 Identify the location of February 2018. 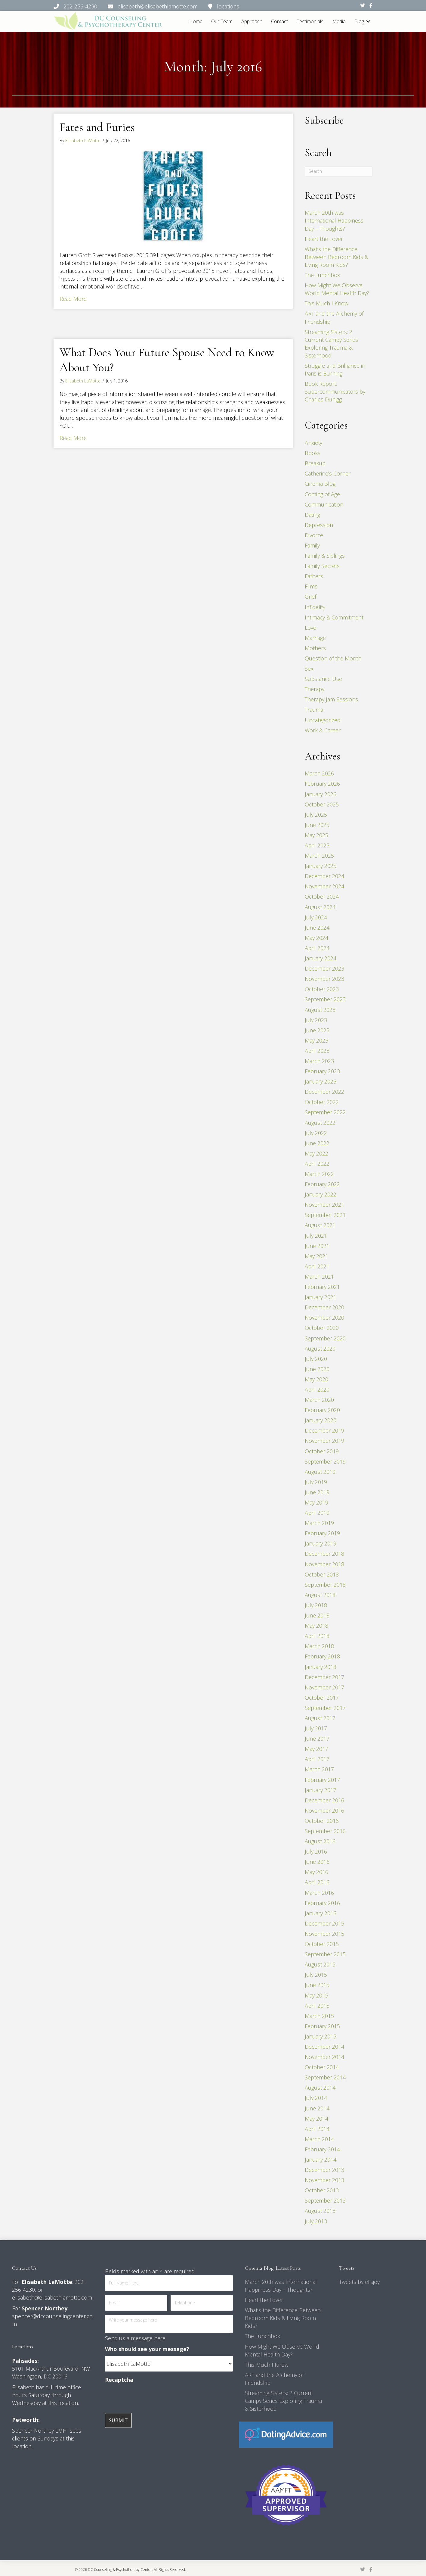
(322, 1656).